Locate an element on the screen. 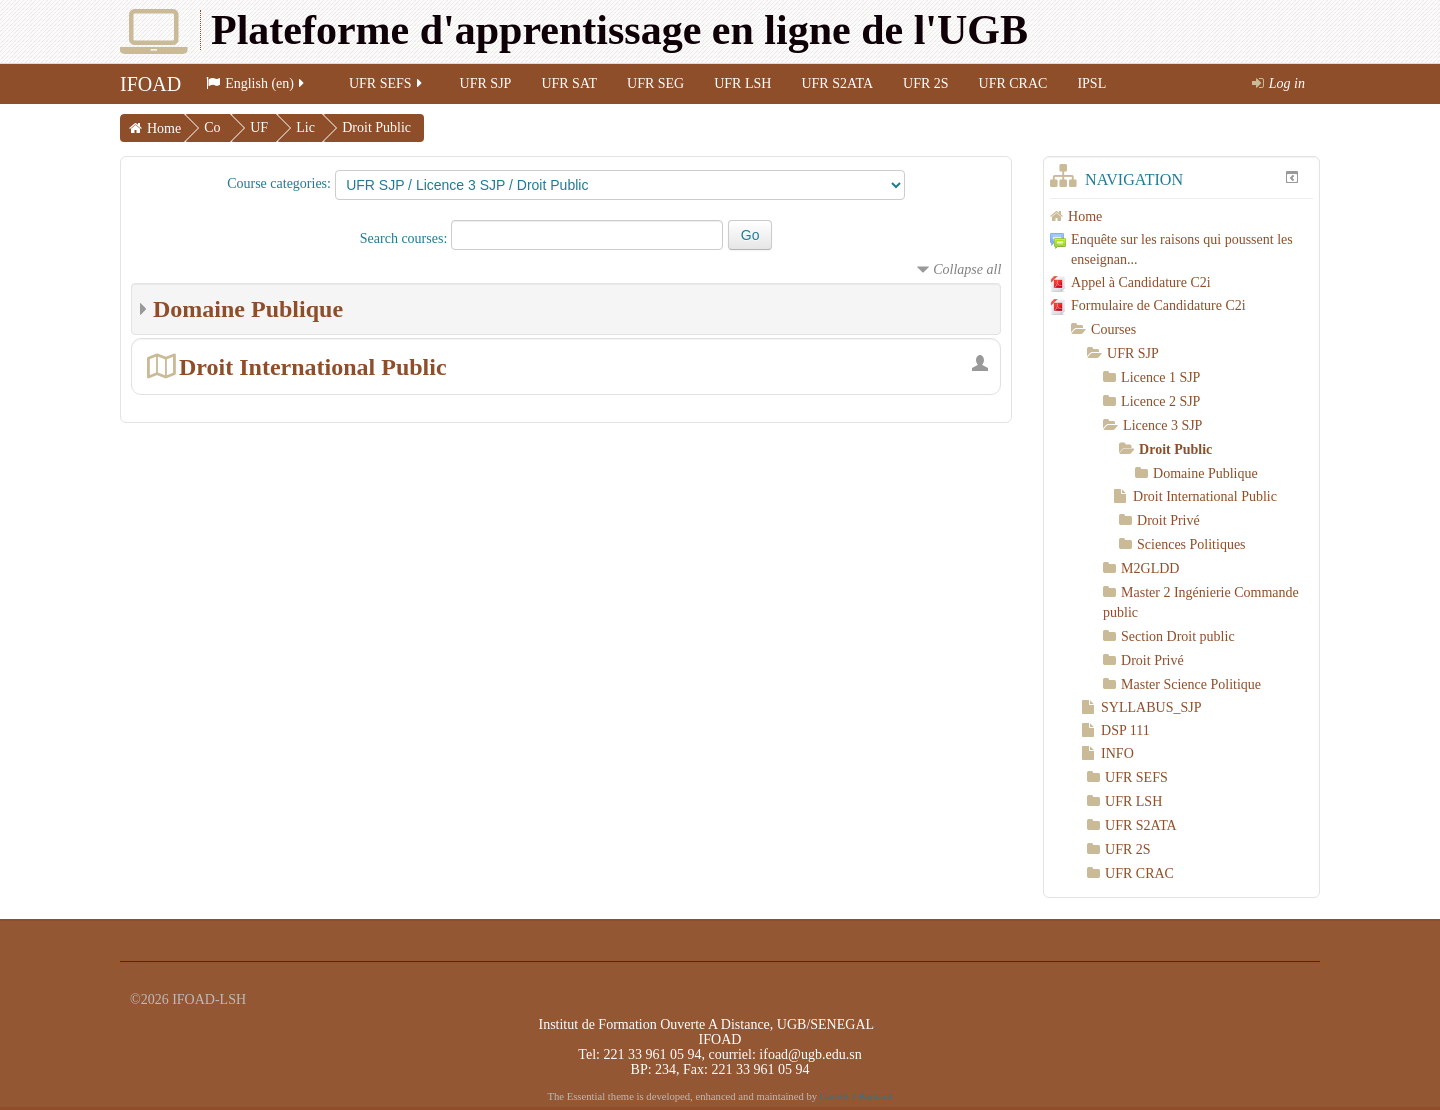 The height and width of the screenshot is (1110, 1440). Master Science Politique is located at coordinates (1191, 684).